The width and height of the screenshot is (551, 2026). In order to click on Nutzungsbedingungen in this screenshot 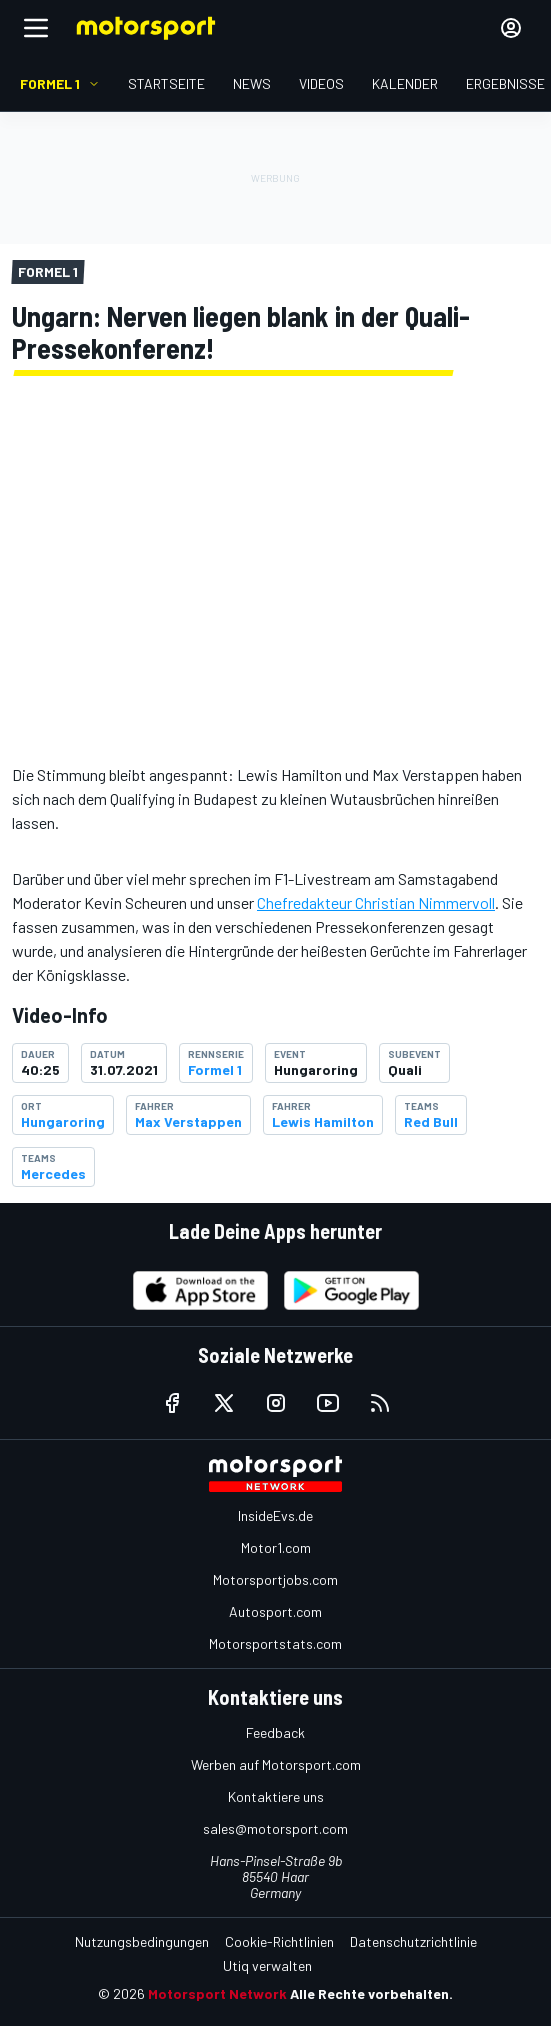, I will do `click(142, 1941)`.